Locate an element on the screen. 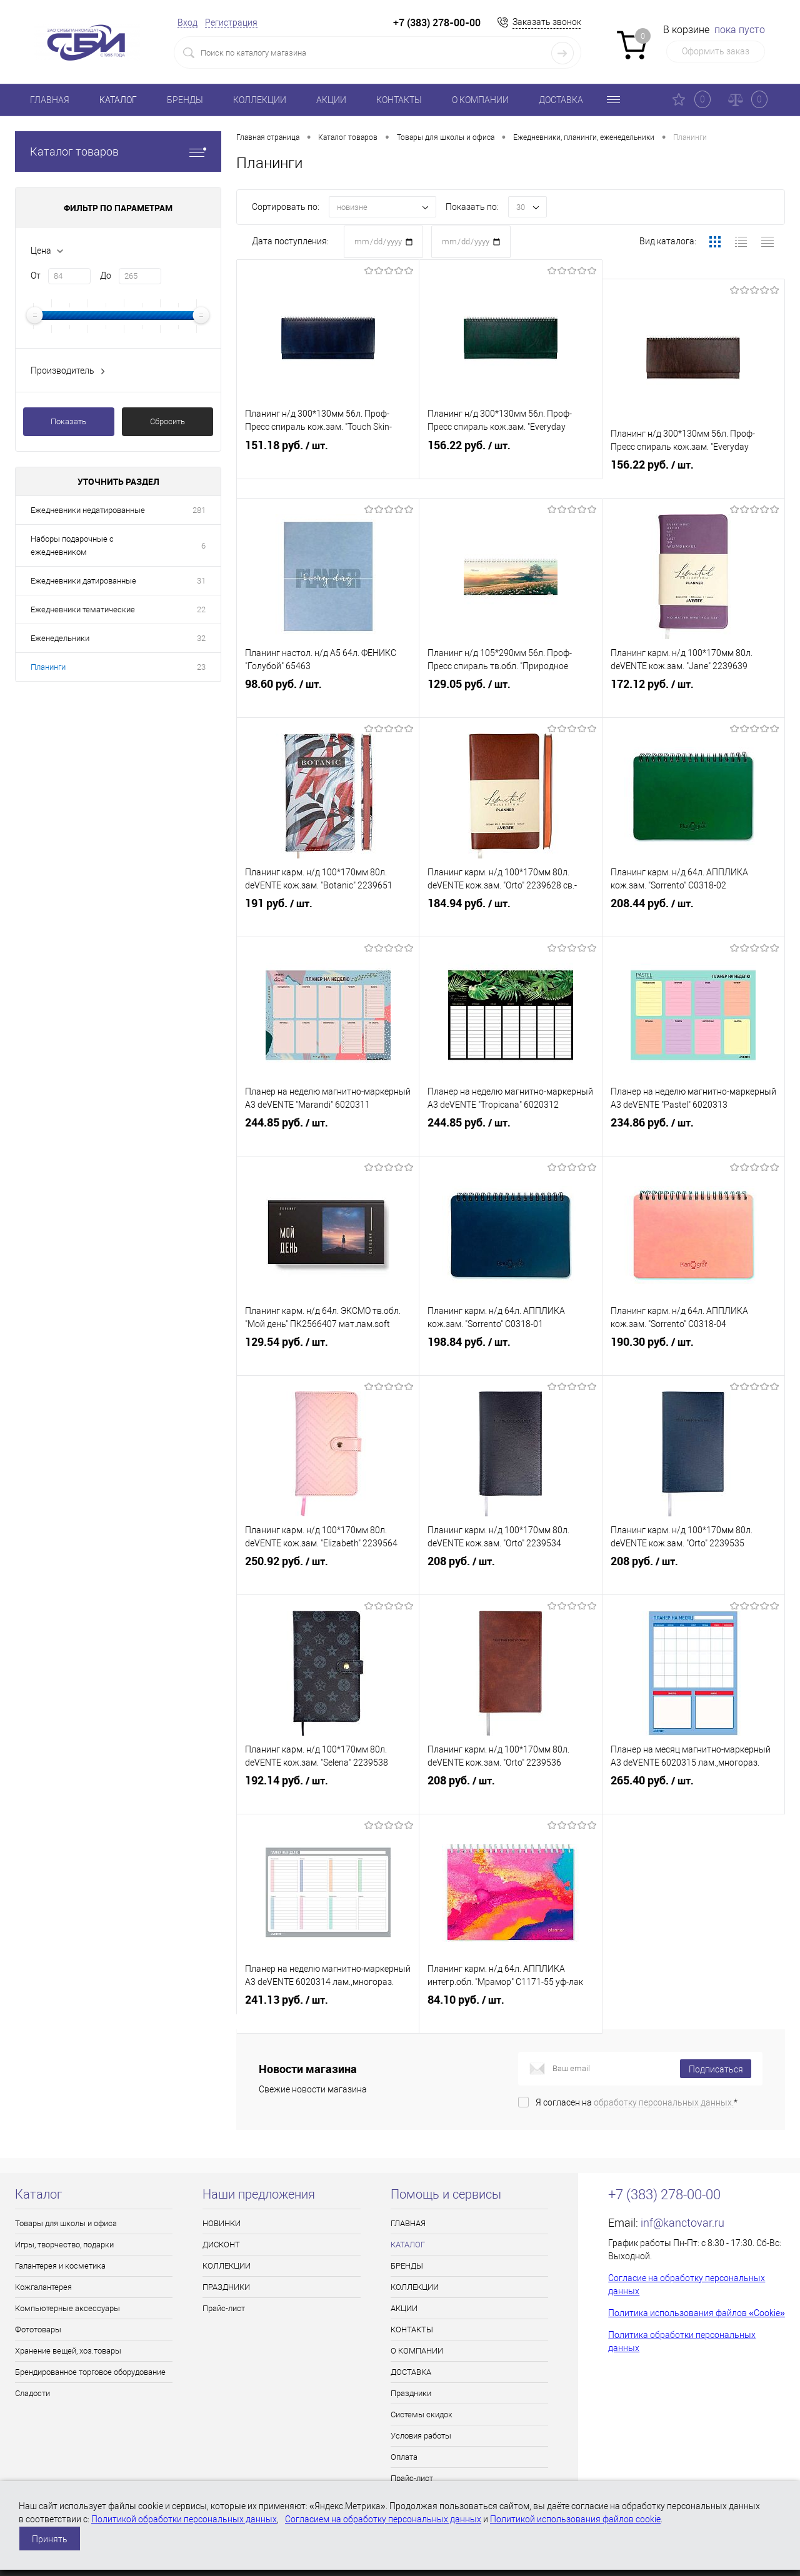 This screenshot has width=800, height=2576. АКЦИИ is located at coordinates (331, 100).